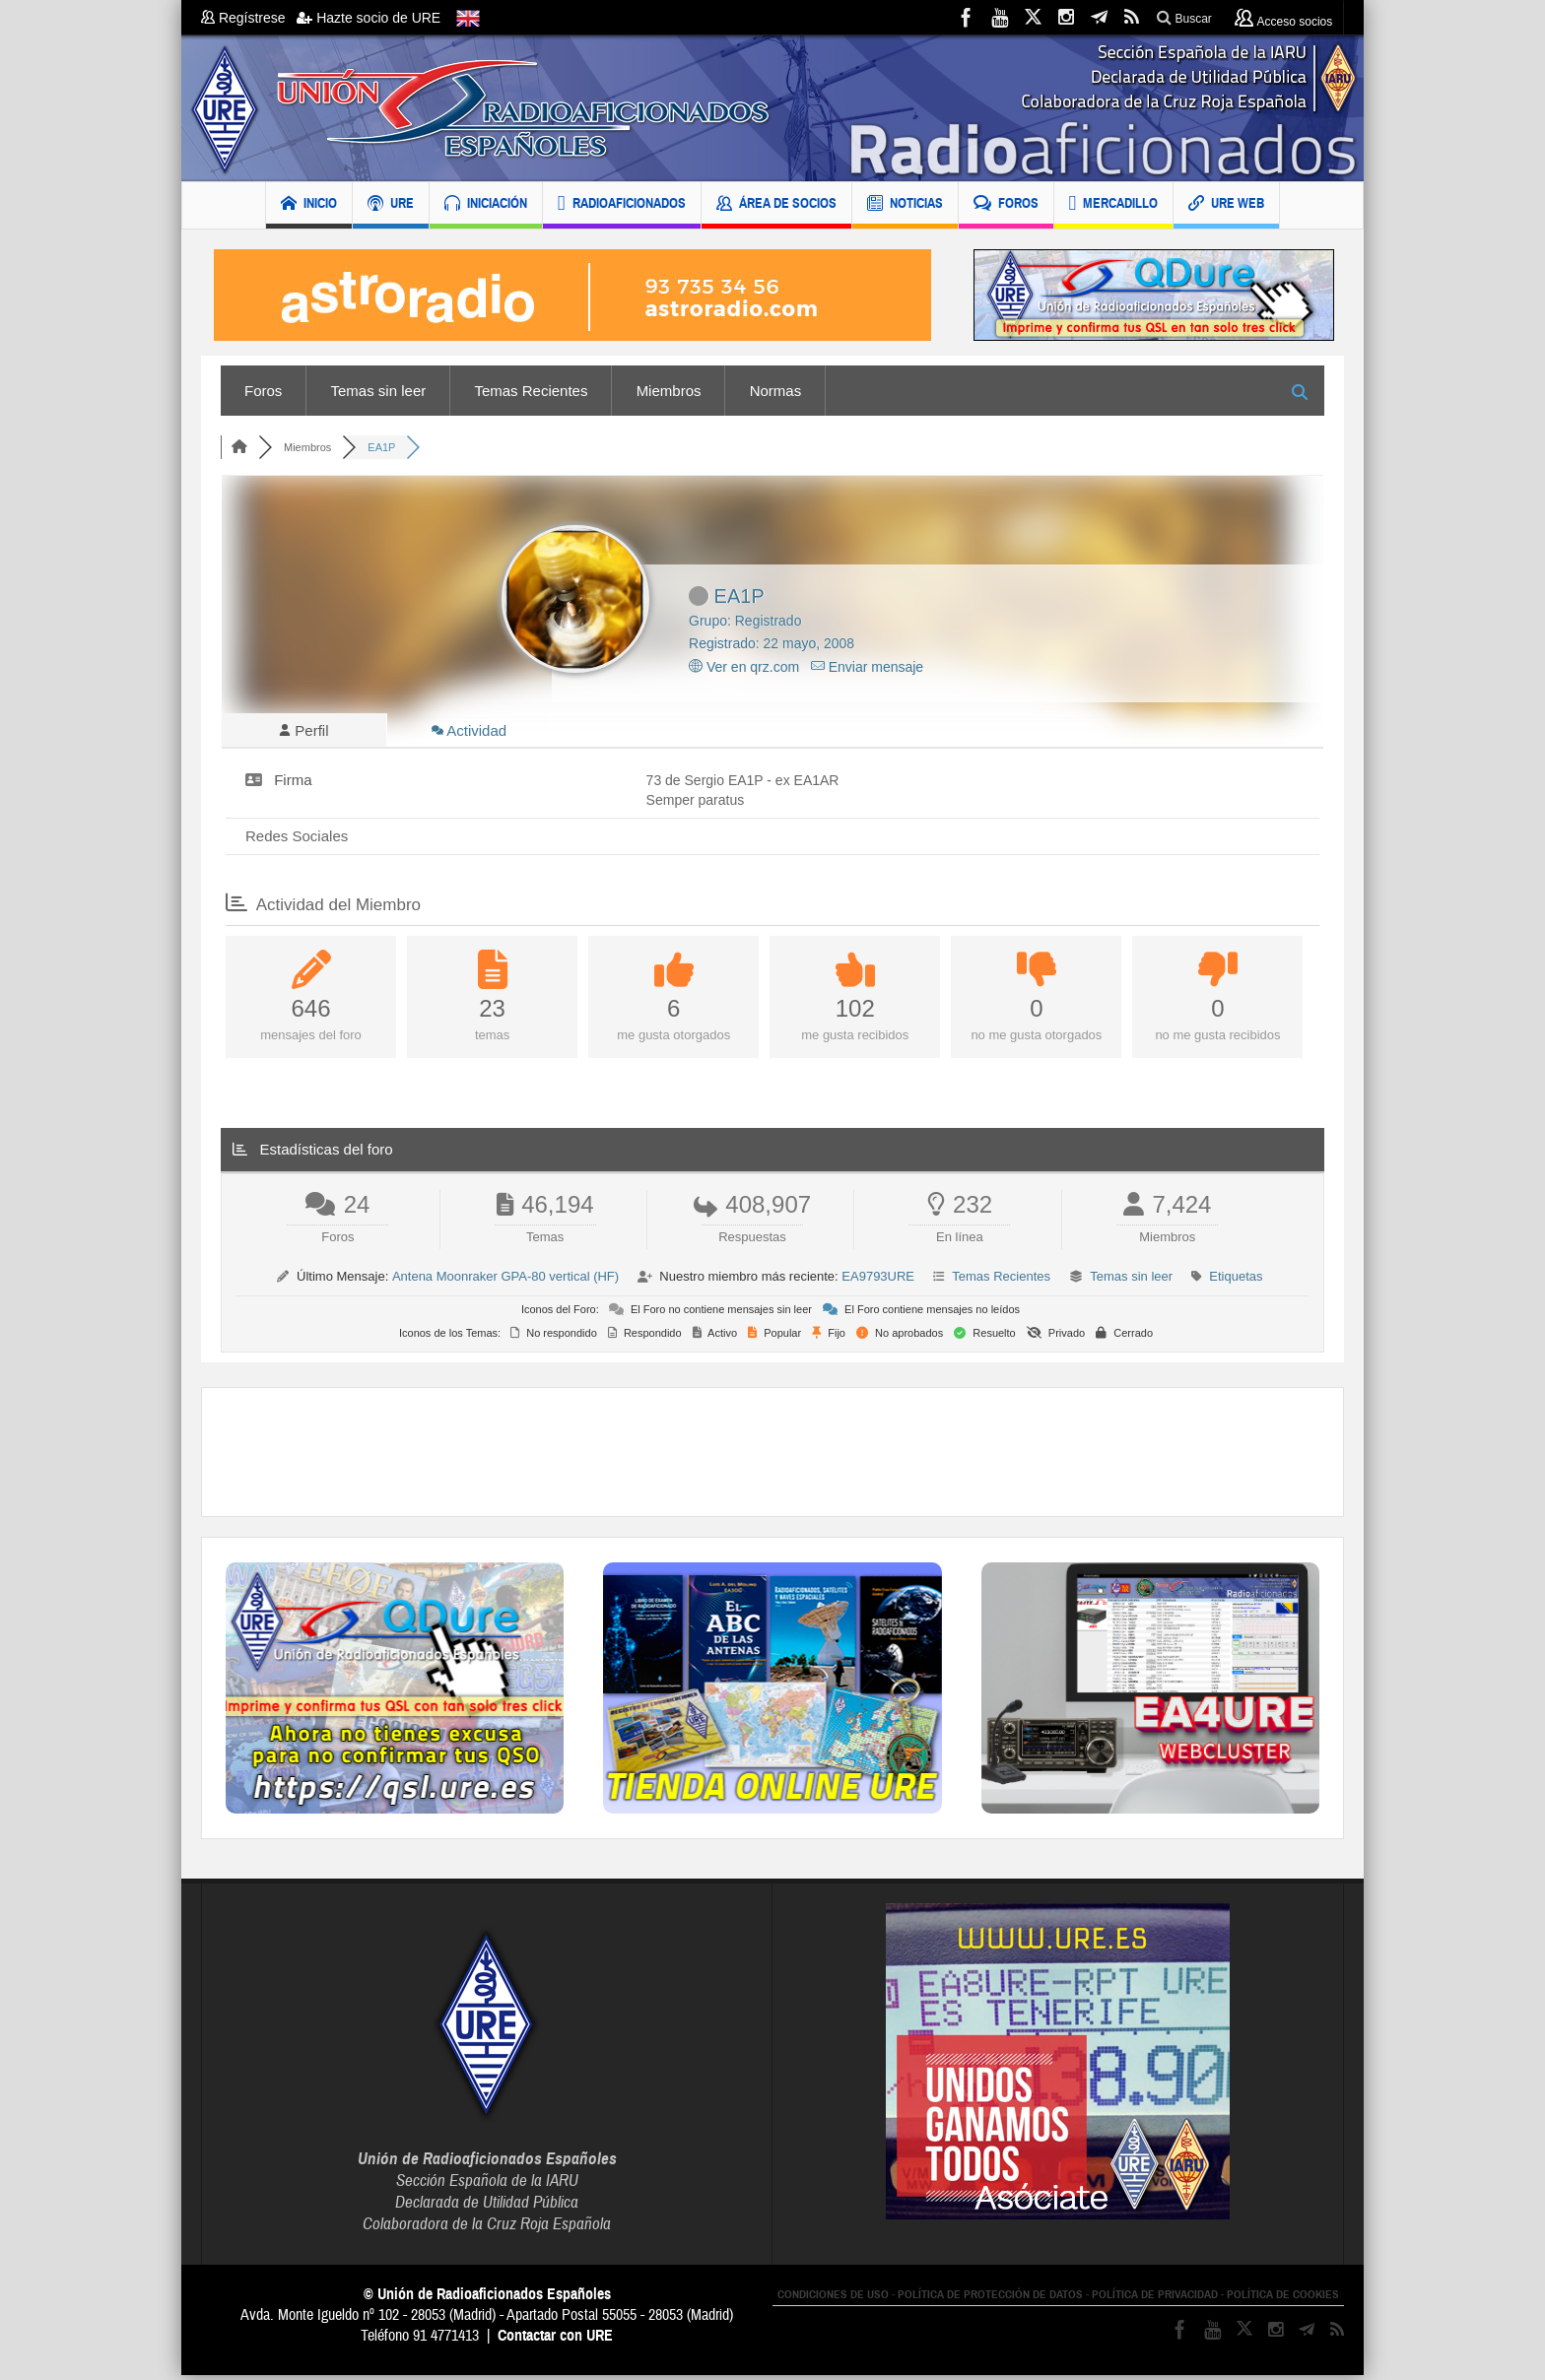  What do you see at coordinates (249, 18) in the screenshot?
I see `Regístrese` at bounding box center [249, 18].